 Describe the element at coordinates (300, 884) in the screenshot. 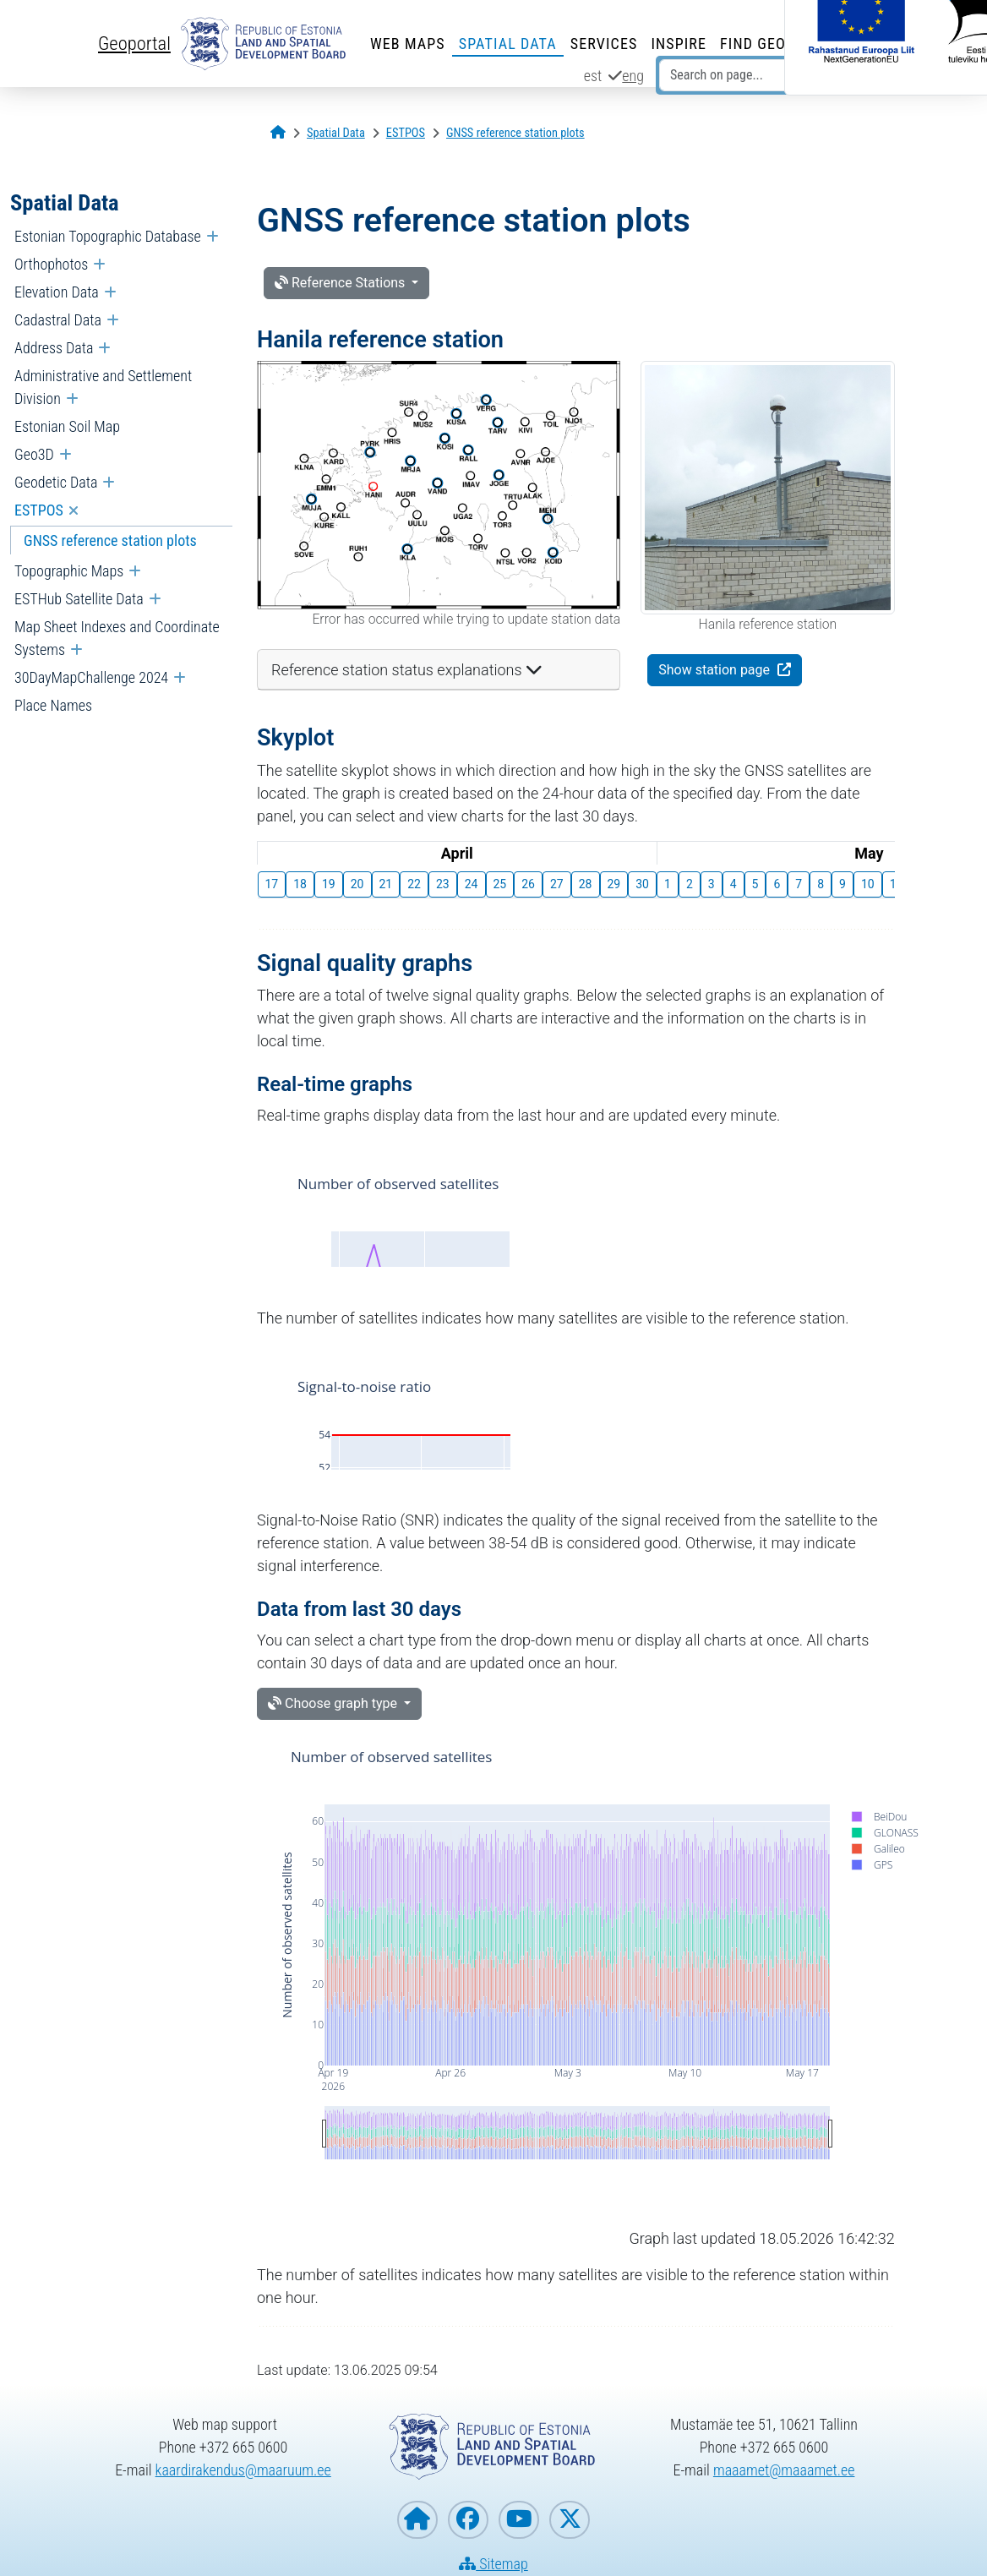

I see `18` at that location.